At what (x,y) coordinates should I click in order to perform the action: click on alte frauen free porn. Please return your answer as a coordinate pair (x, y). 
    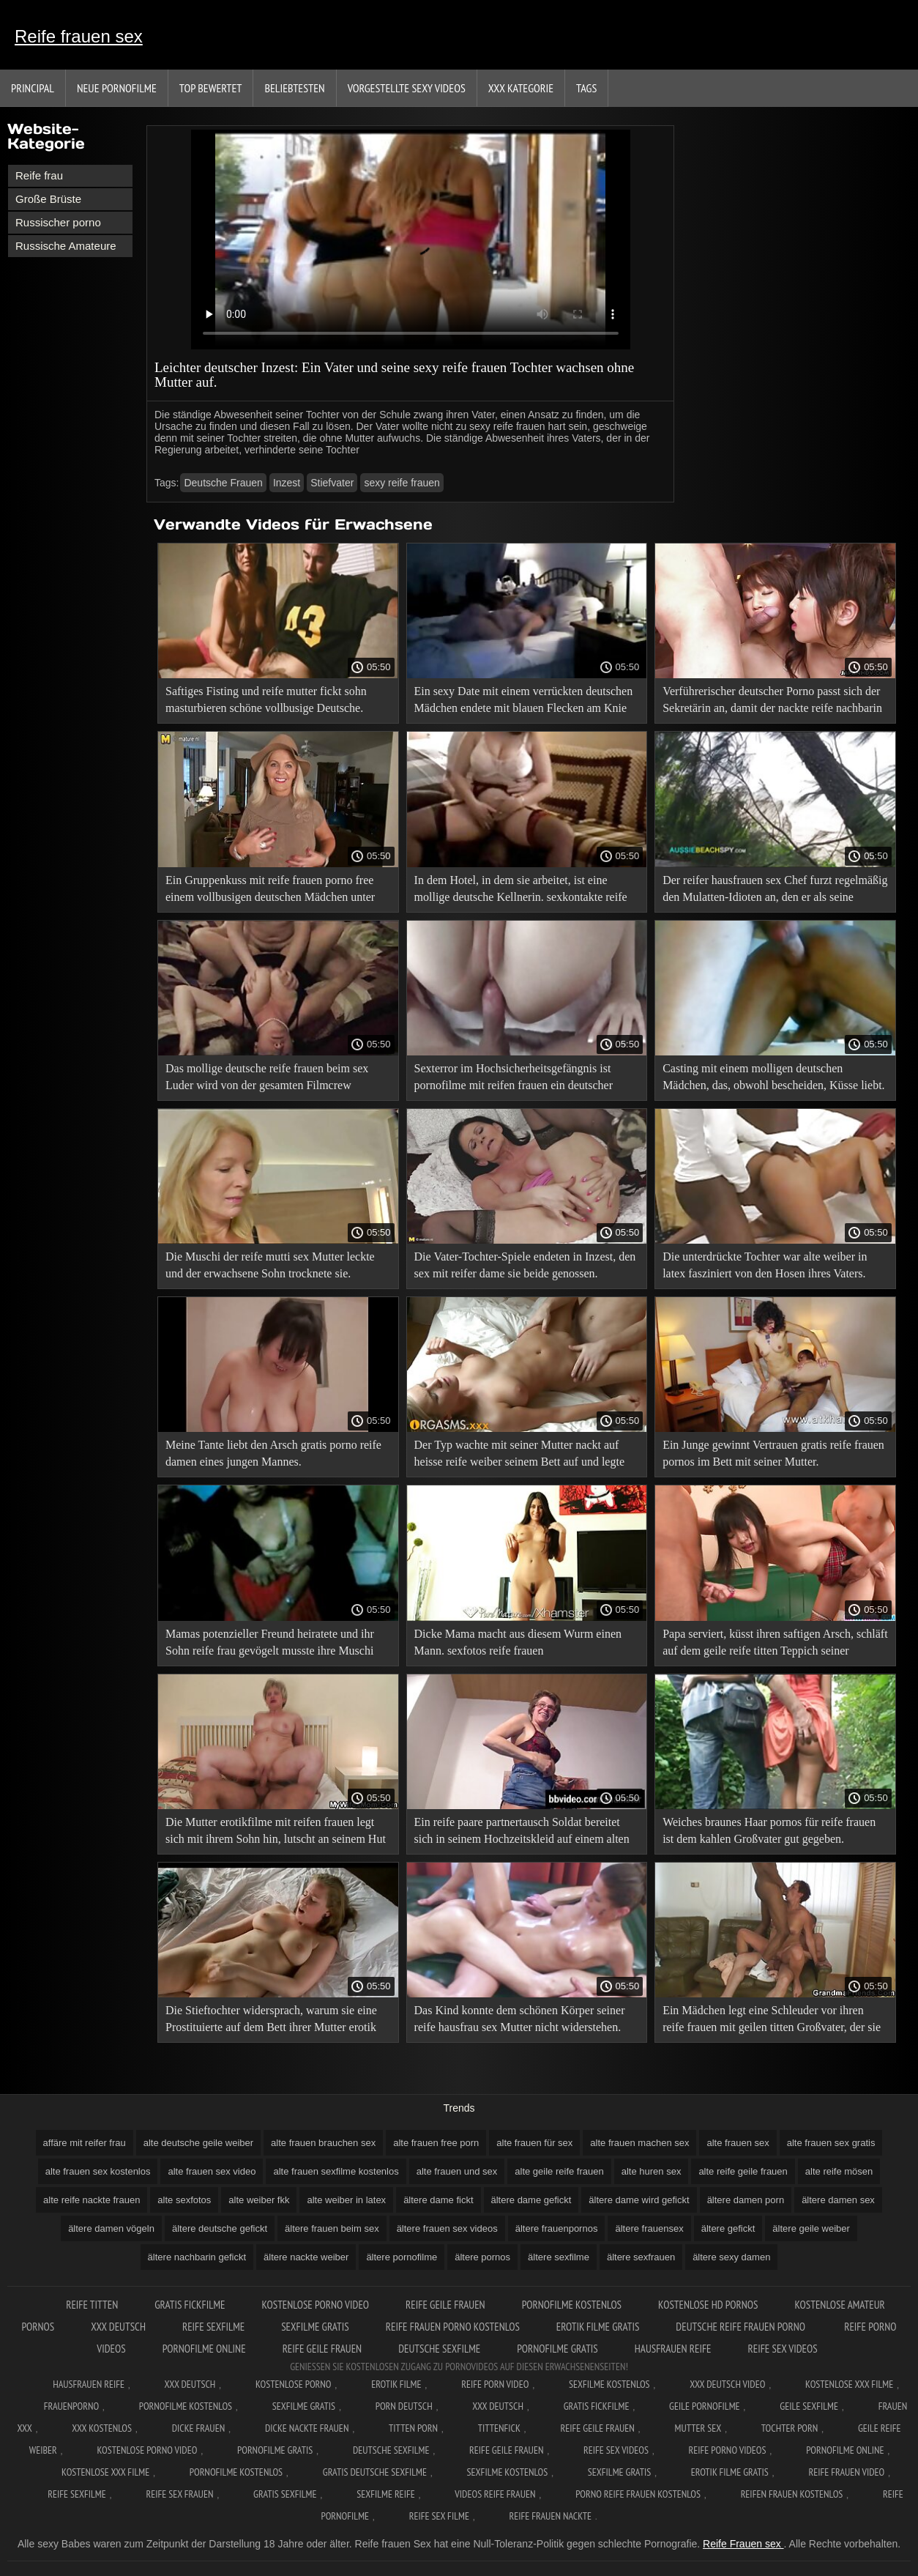
    Looking at the image, I should click on (436, 2142).